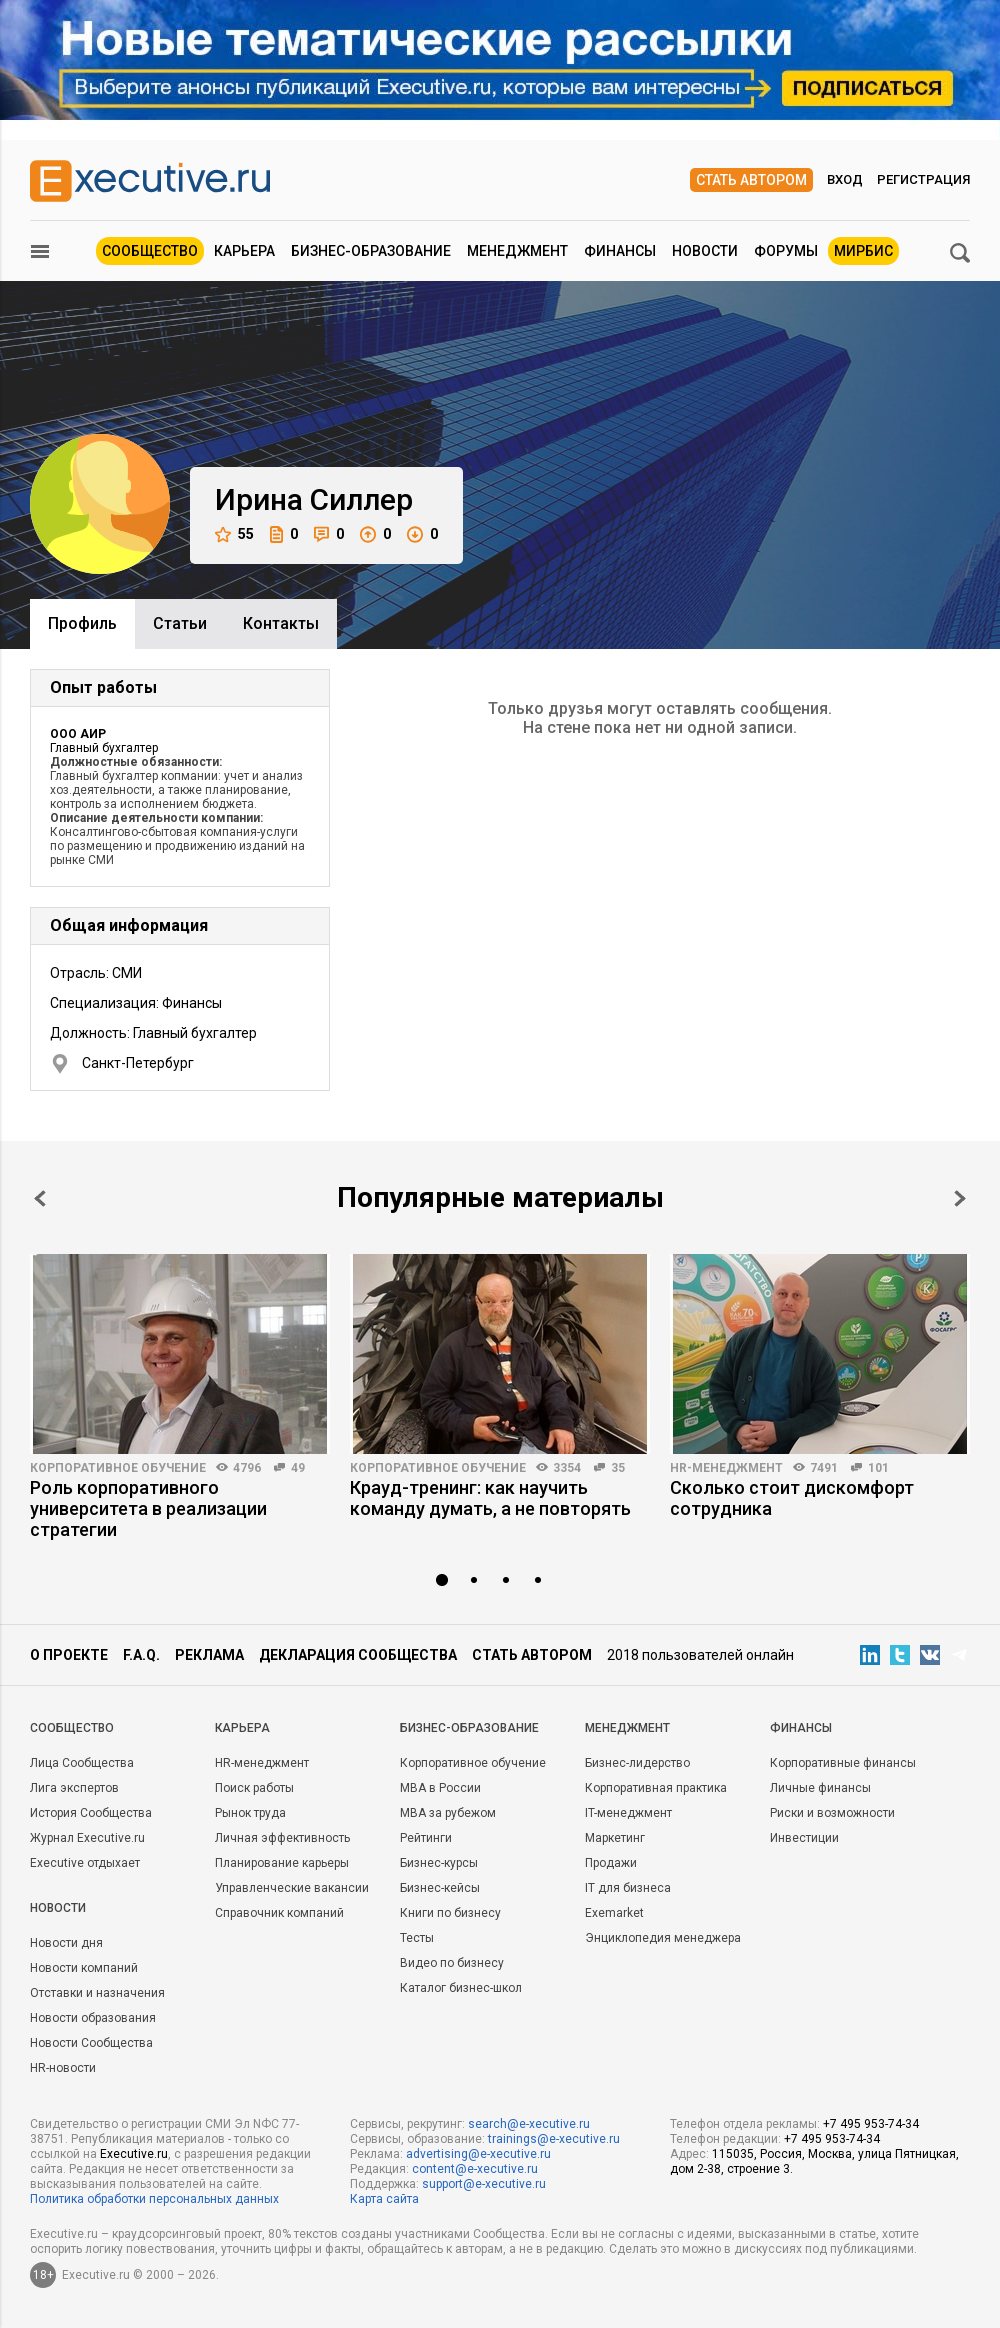 The image size is (1000, 2328). I want to click on Новости образования, so click(93, 2018).